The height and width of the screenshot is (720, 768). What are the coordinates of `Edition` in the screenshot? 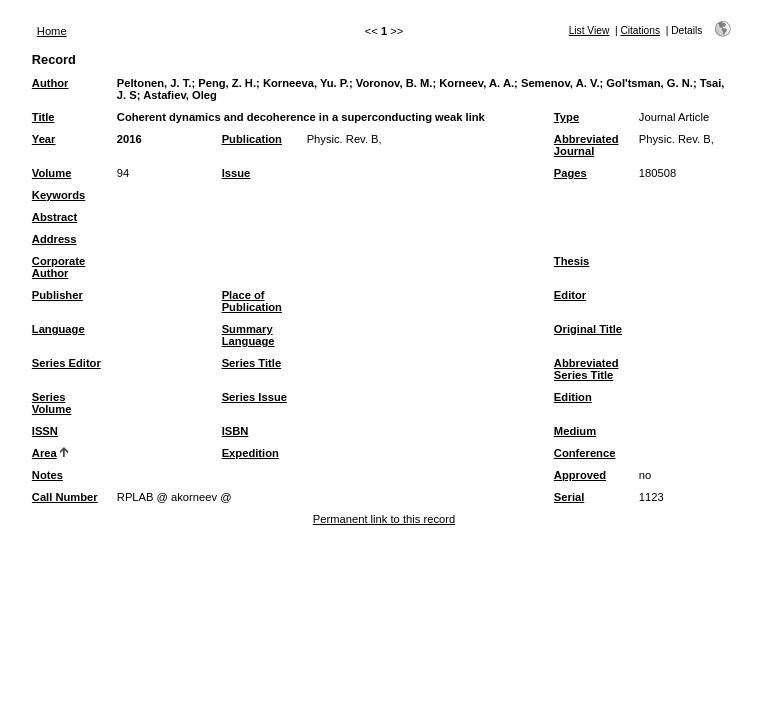 It's located at (573, 397).